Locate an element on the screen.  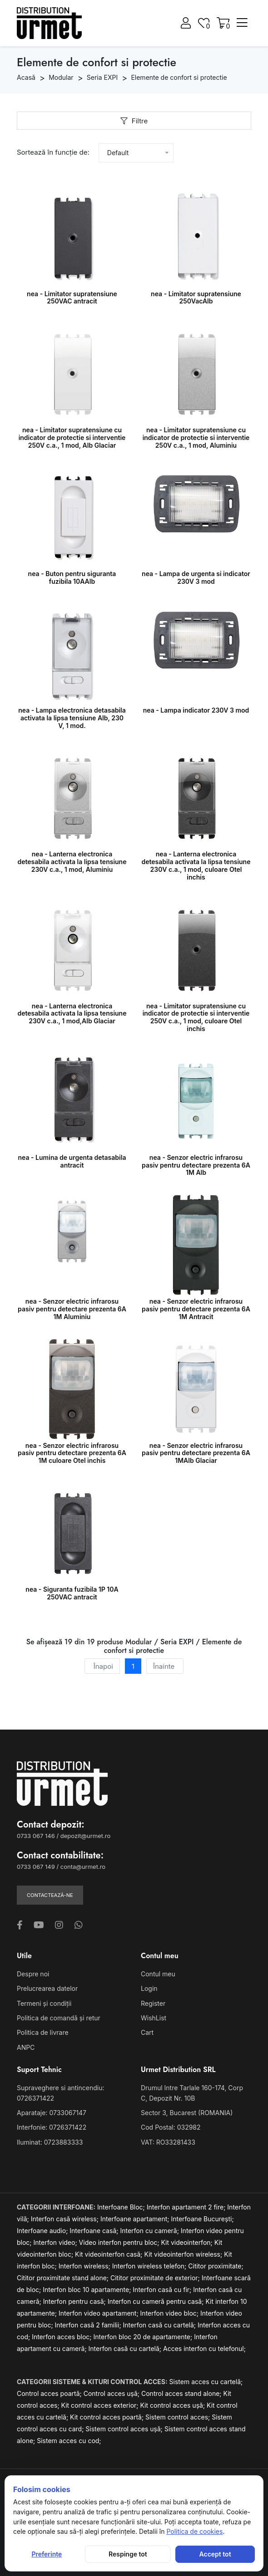
Sistem acces cu cartelă; is located at coordinates (206, 2381).